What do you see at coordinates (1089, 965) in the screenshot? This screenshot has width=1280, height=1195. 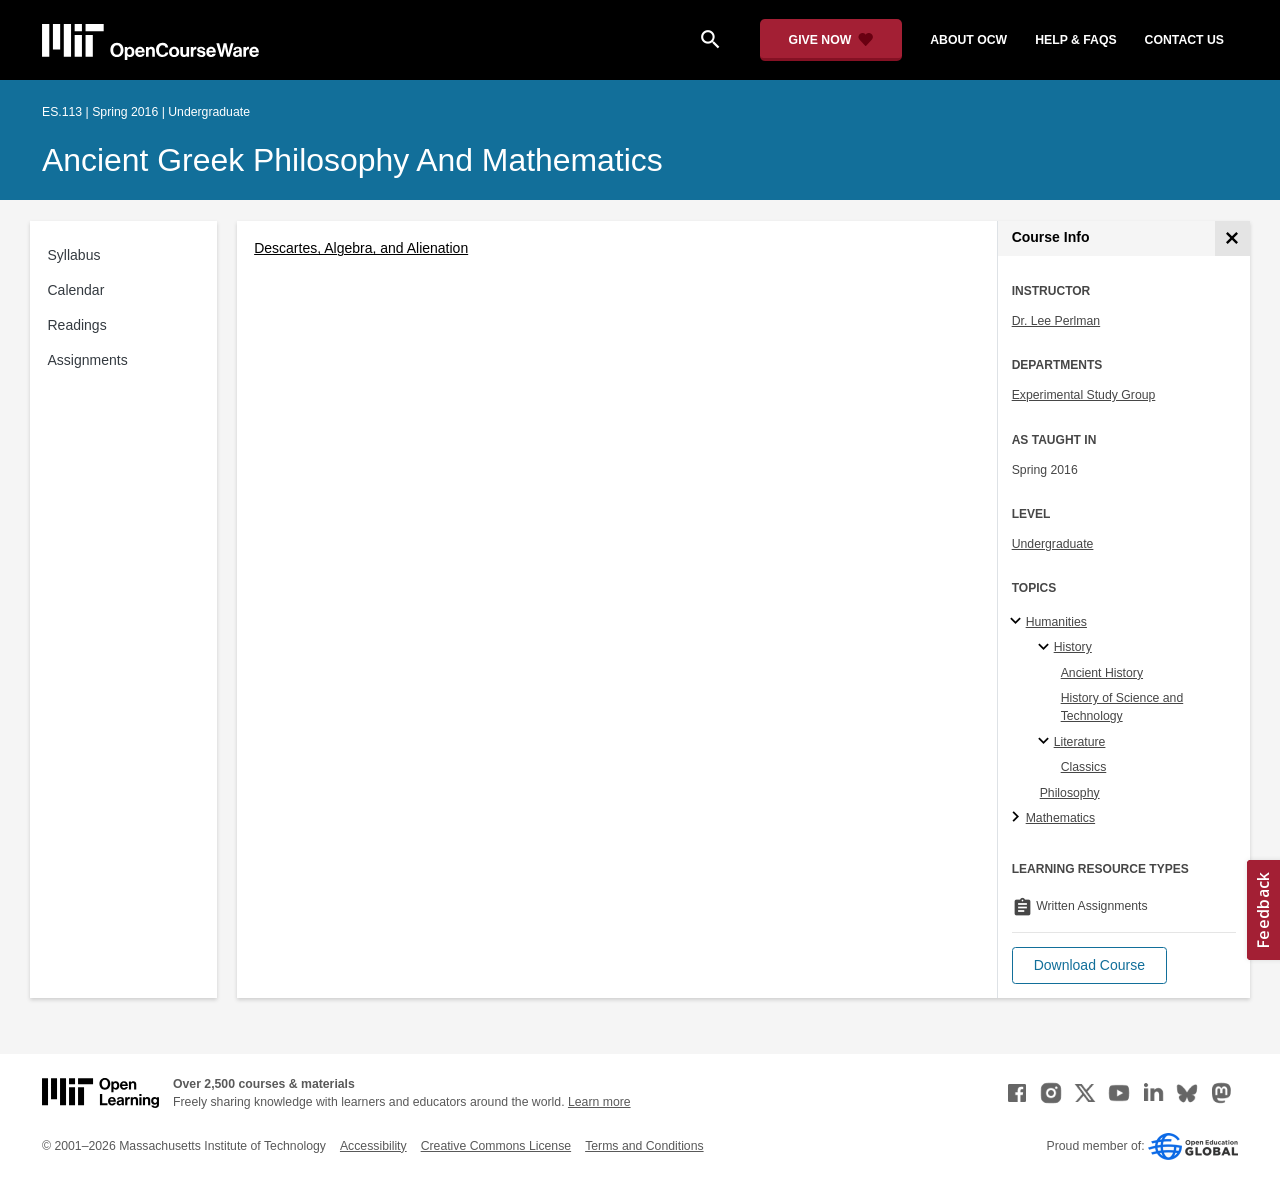 I see `[button]` at bounding box center [1089, 965].